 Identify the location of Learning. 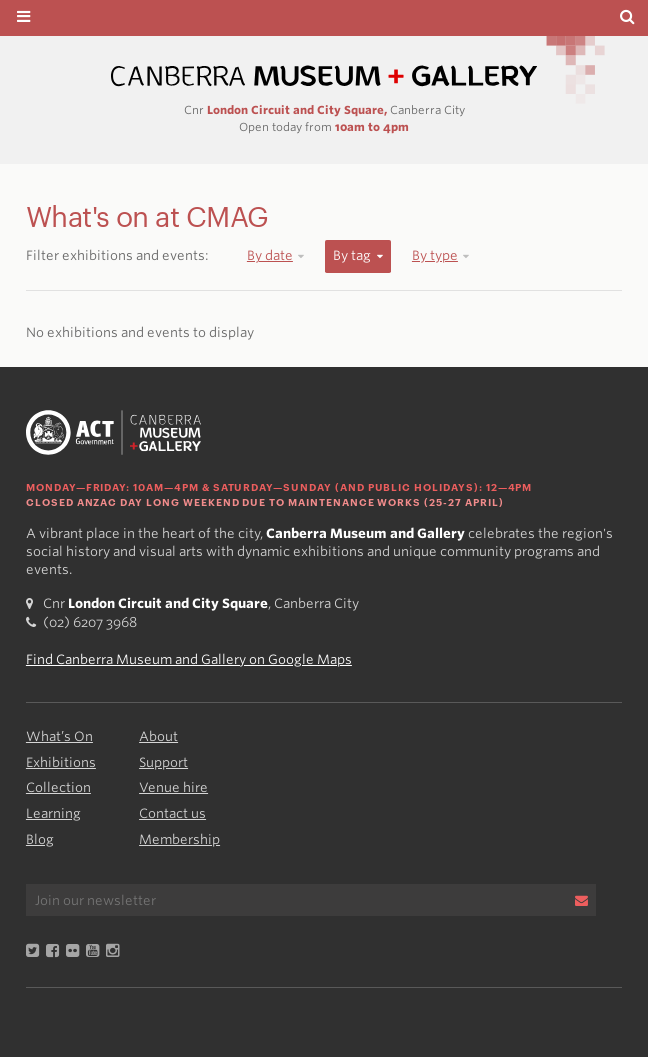
(53, 813).